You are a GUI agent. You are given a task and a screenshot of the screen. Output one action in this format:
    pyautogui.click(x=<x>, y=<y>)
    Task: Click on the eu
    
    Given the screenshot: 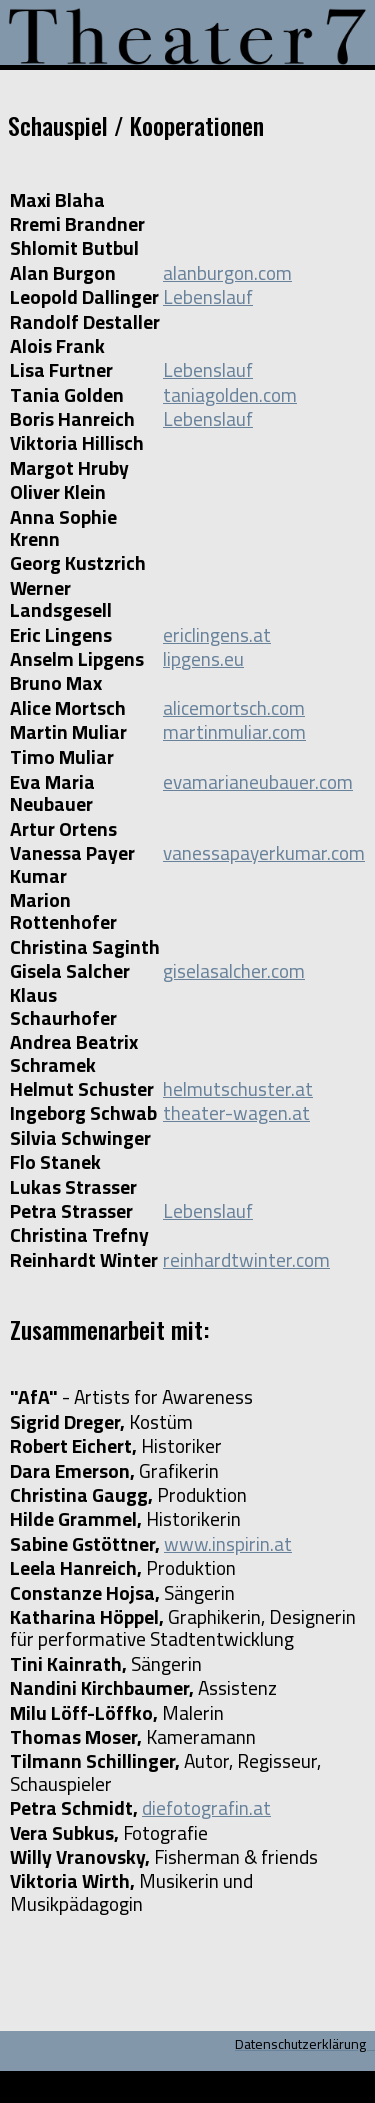 What is the action you would take?
    pyautogui.click(x=234, y=659)
    